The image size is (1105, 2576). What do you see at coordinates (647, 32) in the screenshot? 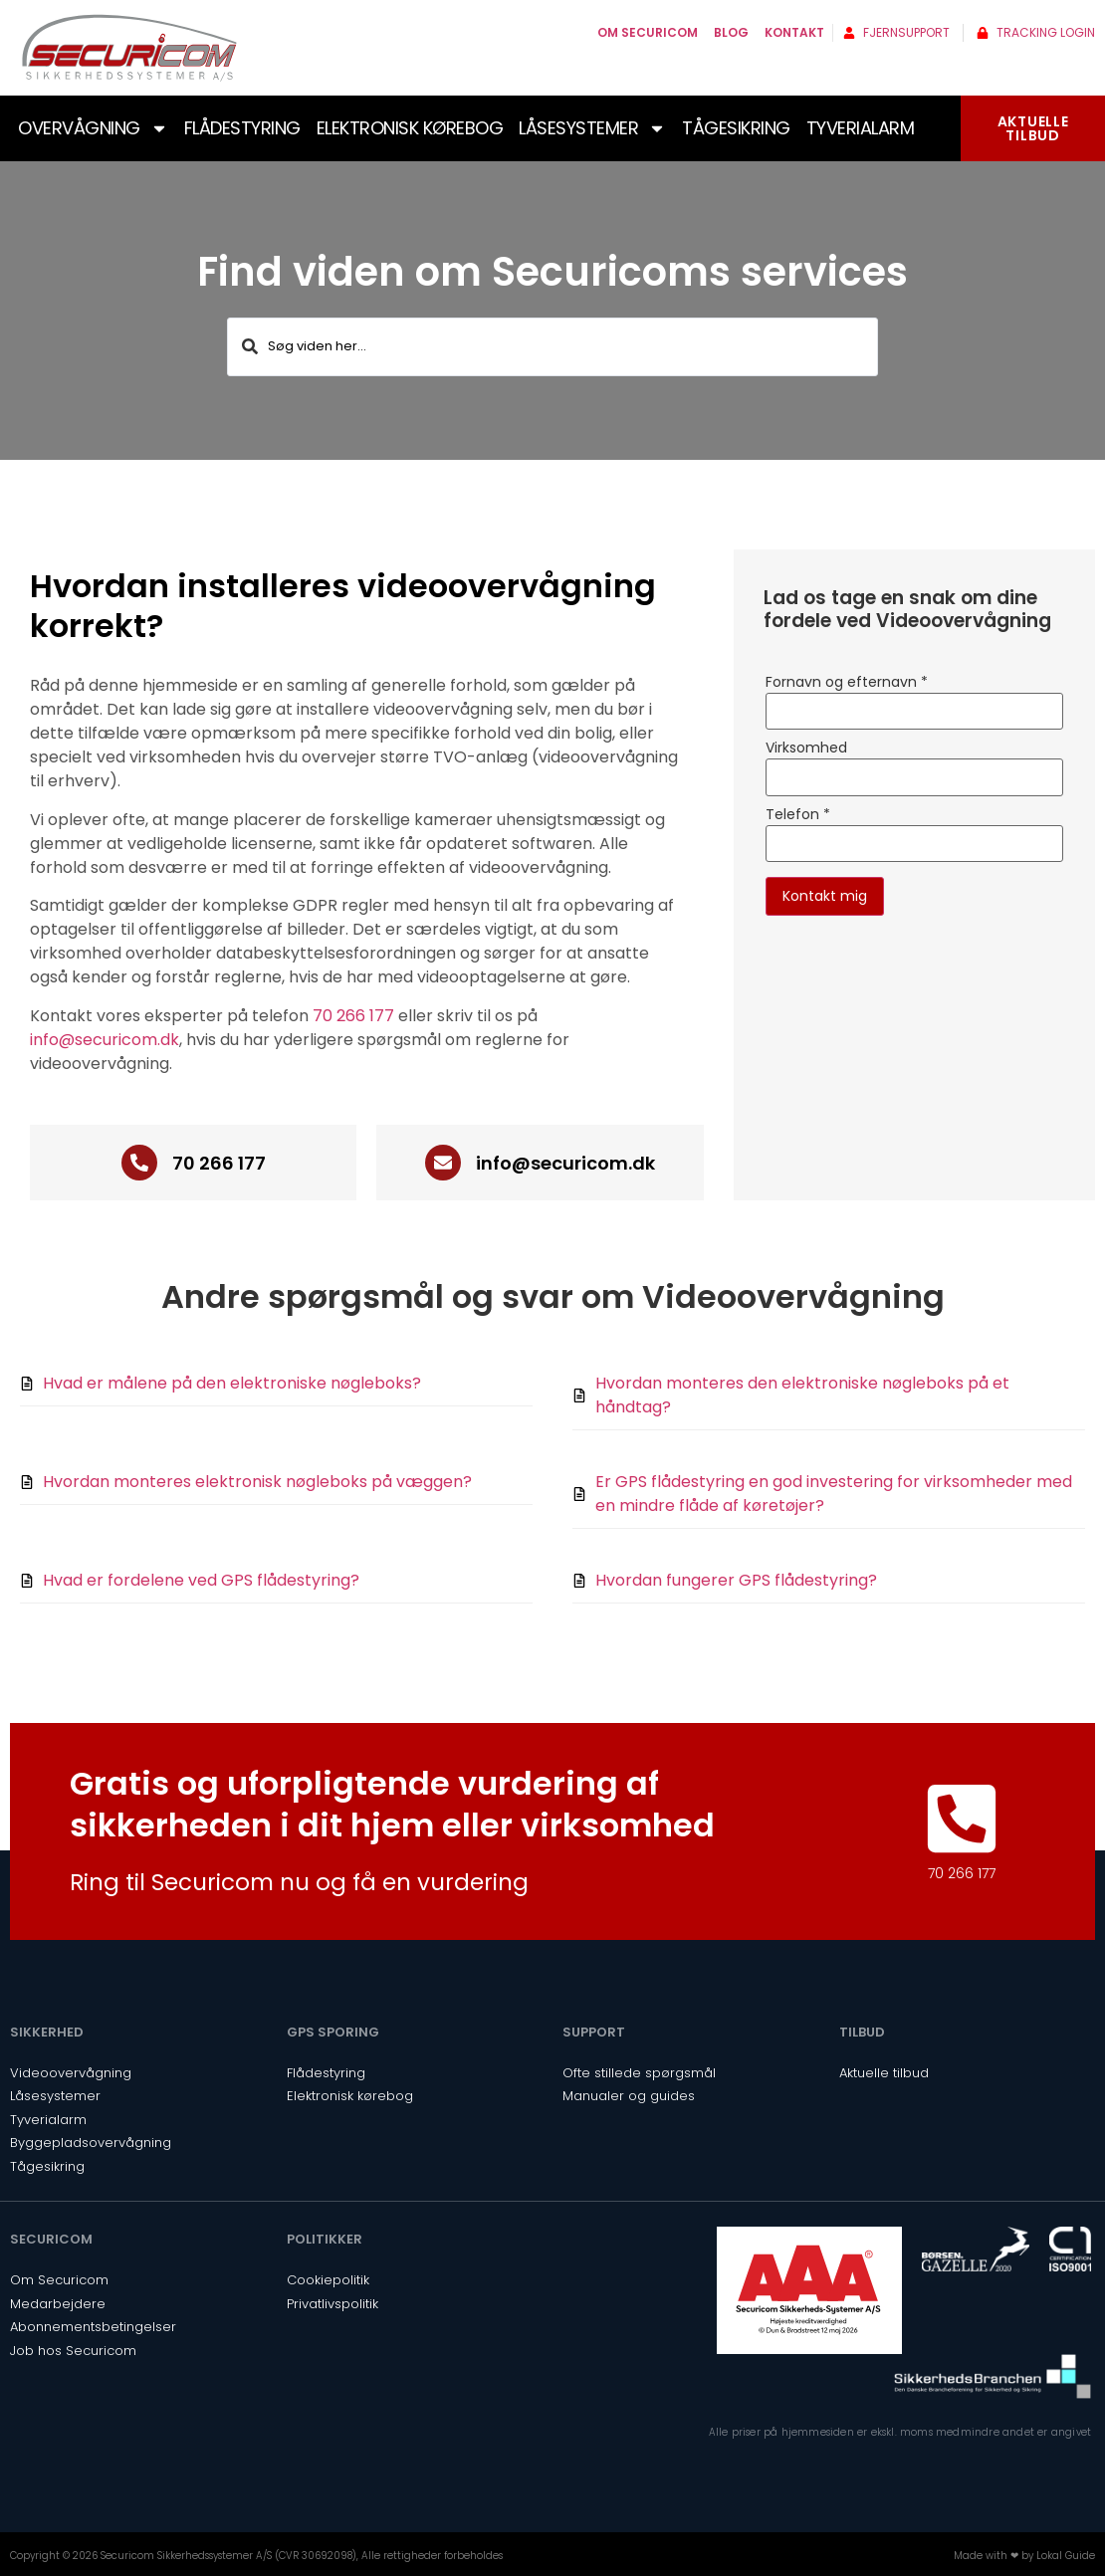
I see `Om Securicom` at bounding box center [647, 32].